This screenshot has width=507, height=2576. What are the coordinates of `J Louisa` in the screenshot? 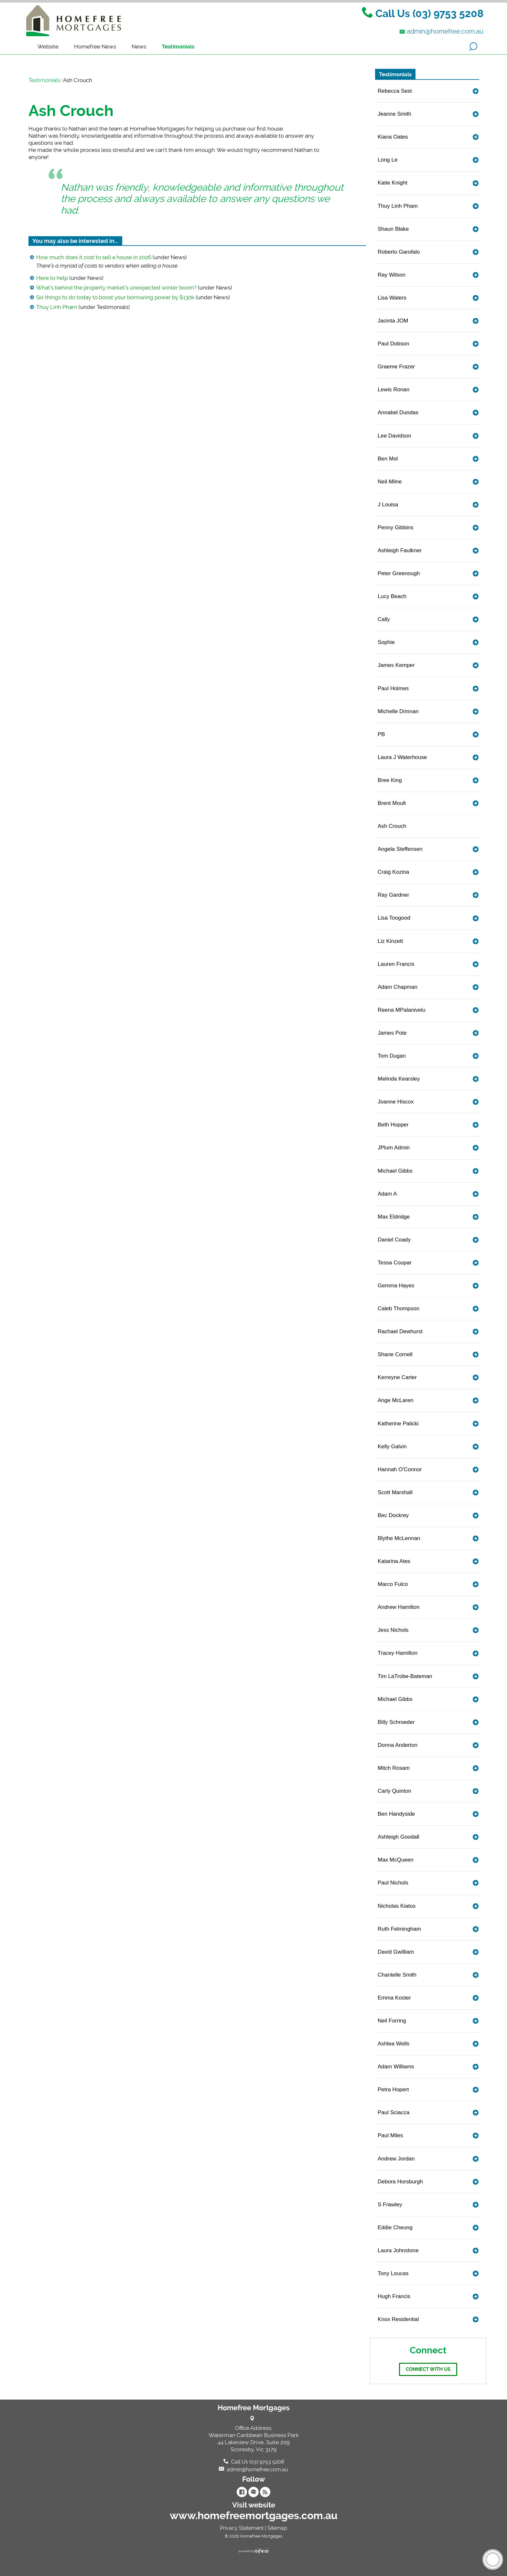 It's located at (388, 504).